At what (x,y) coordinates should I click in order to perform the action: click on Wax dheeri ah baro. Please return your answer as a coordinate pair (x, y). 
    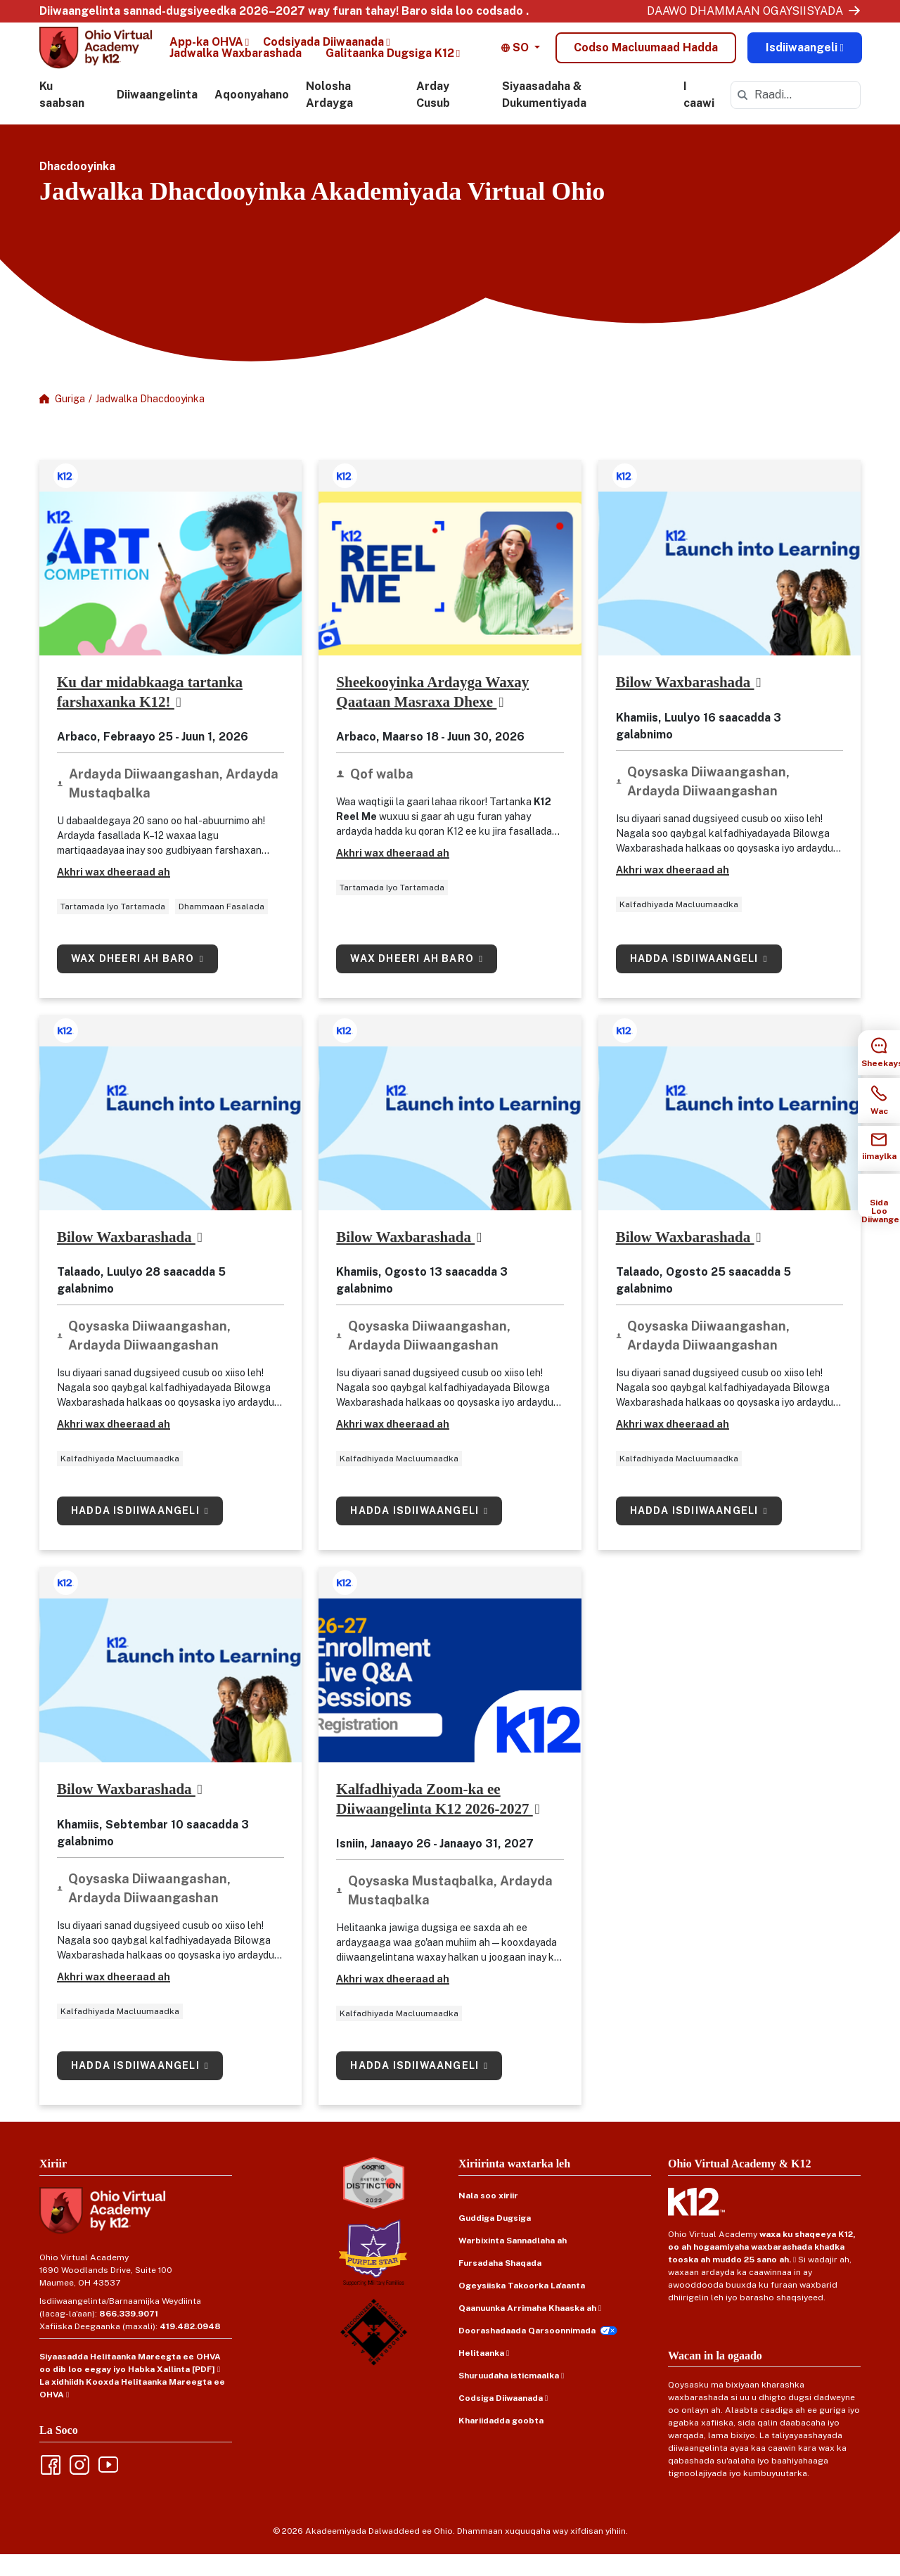
    Looking at the image, I should click on (134, 980).